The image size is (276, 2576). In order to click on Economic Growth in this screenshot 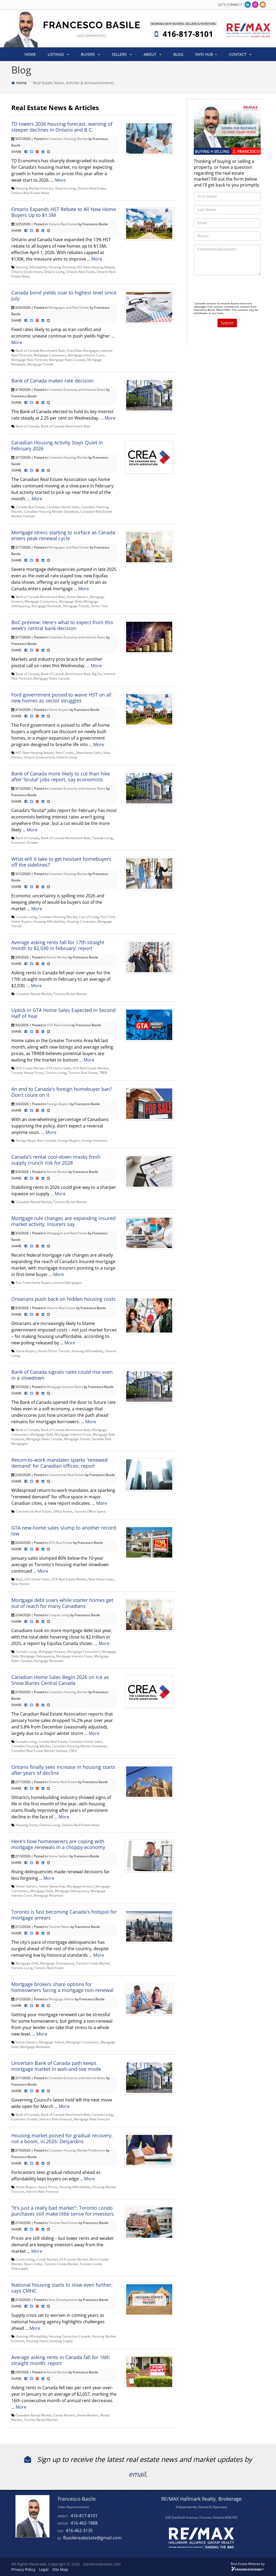, I will do `click(24, 842)`.